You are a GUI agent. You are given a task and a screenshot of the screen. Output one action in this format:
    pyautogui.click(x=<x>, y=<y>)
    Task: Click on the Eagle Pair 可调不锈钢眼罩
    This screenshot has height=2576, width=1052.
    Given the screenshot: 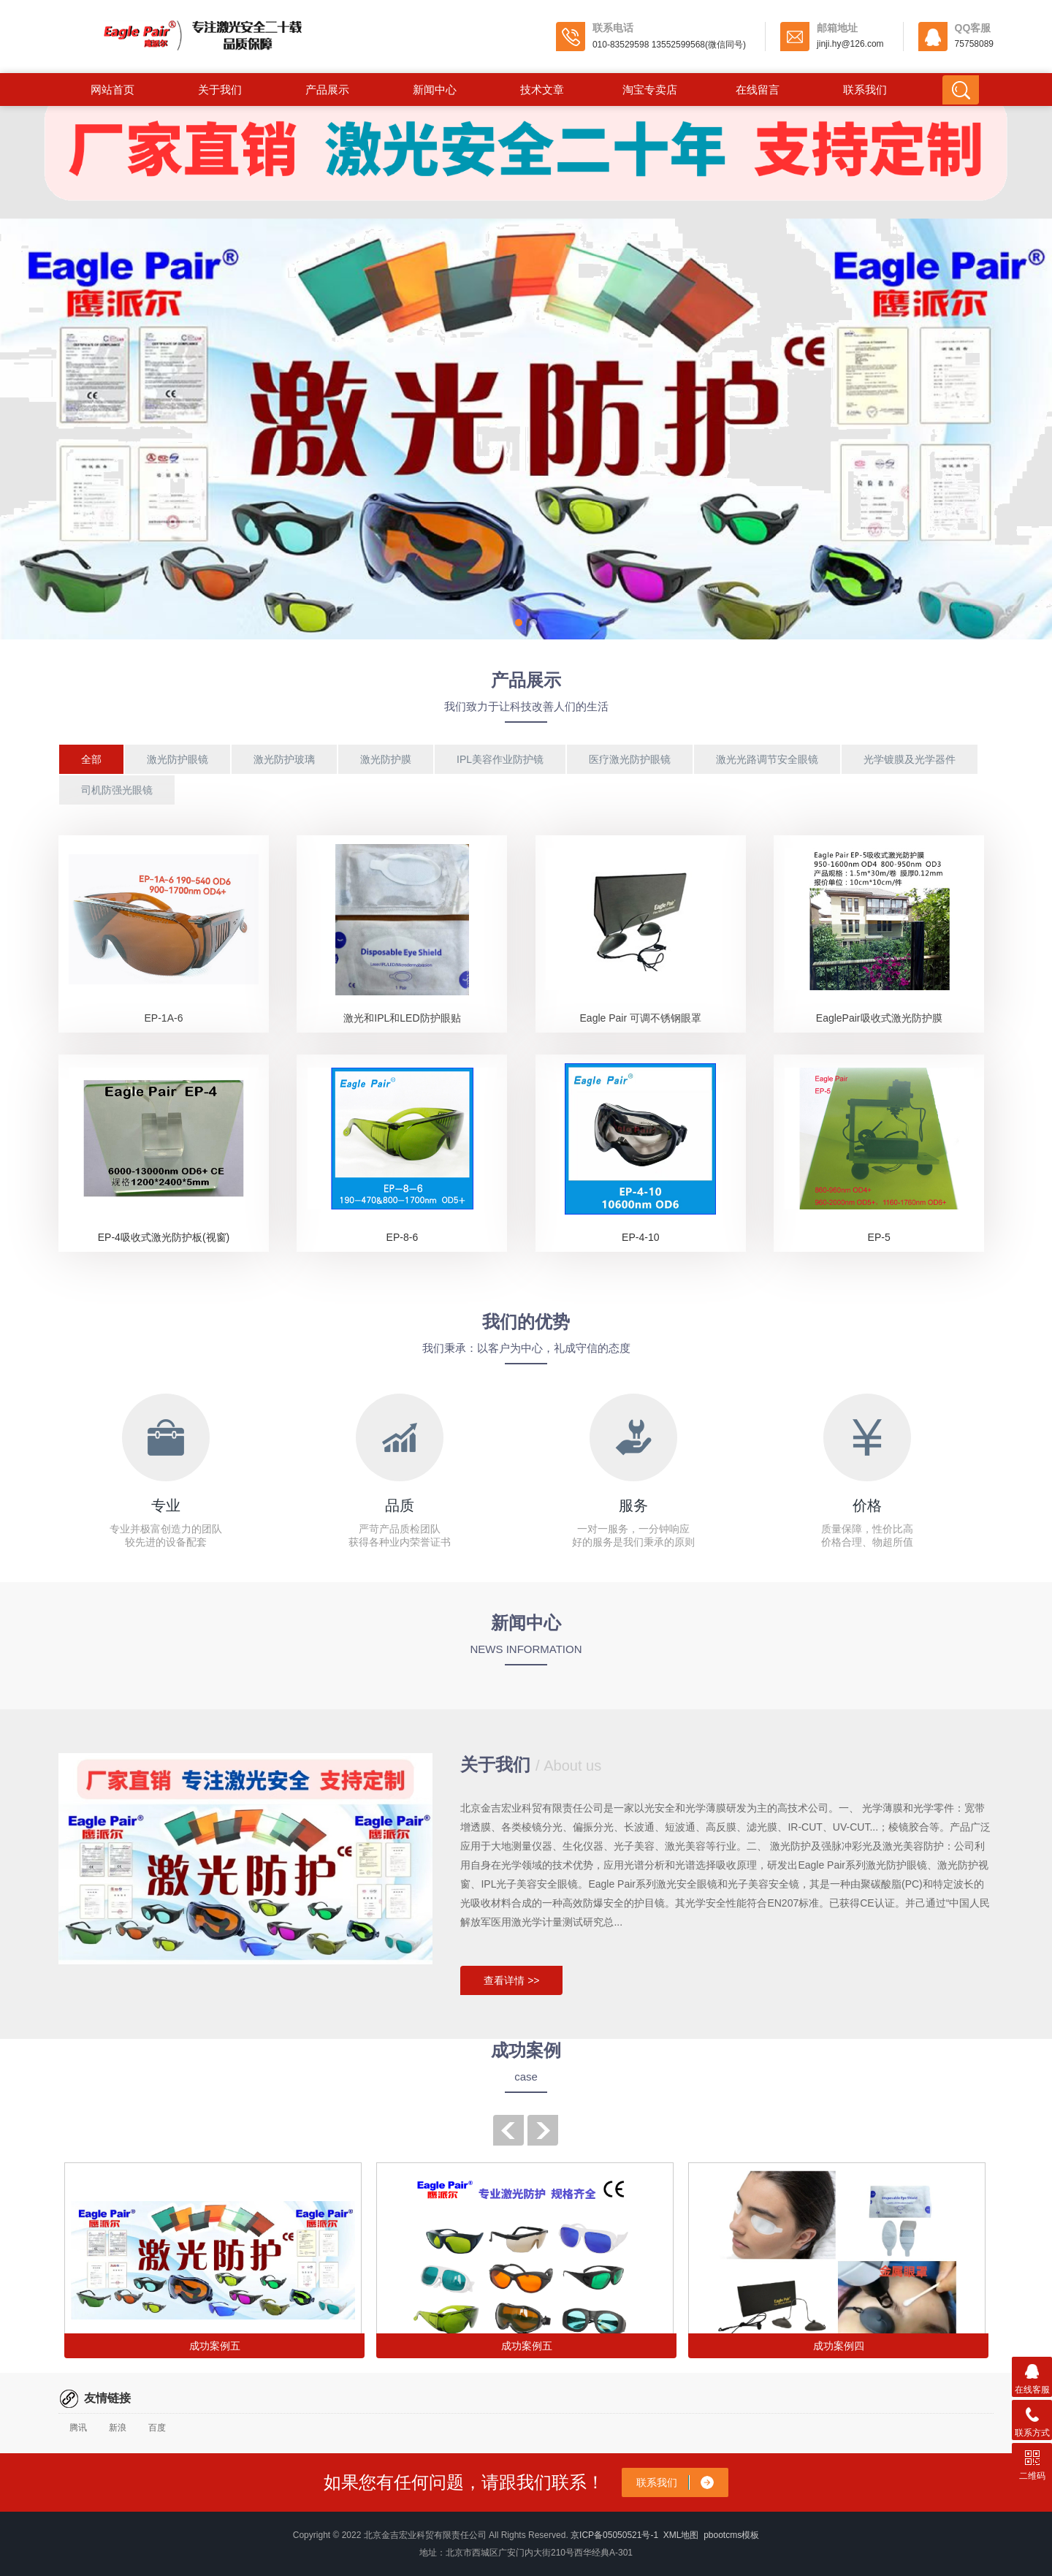 What is the action you would take?
    pyautogui.click(x=640, y=1018)
    